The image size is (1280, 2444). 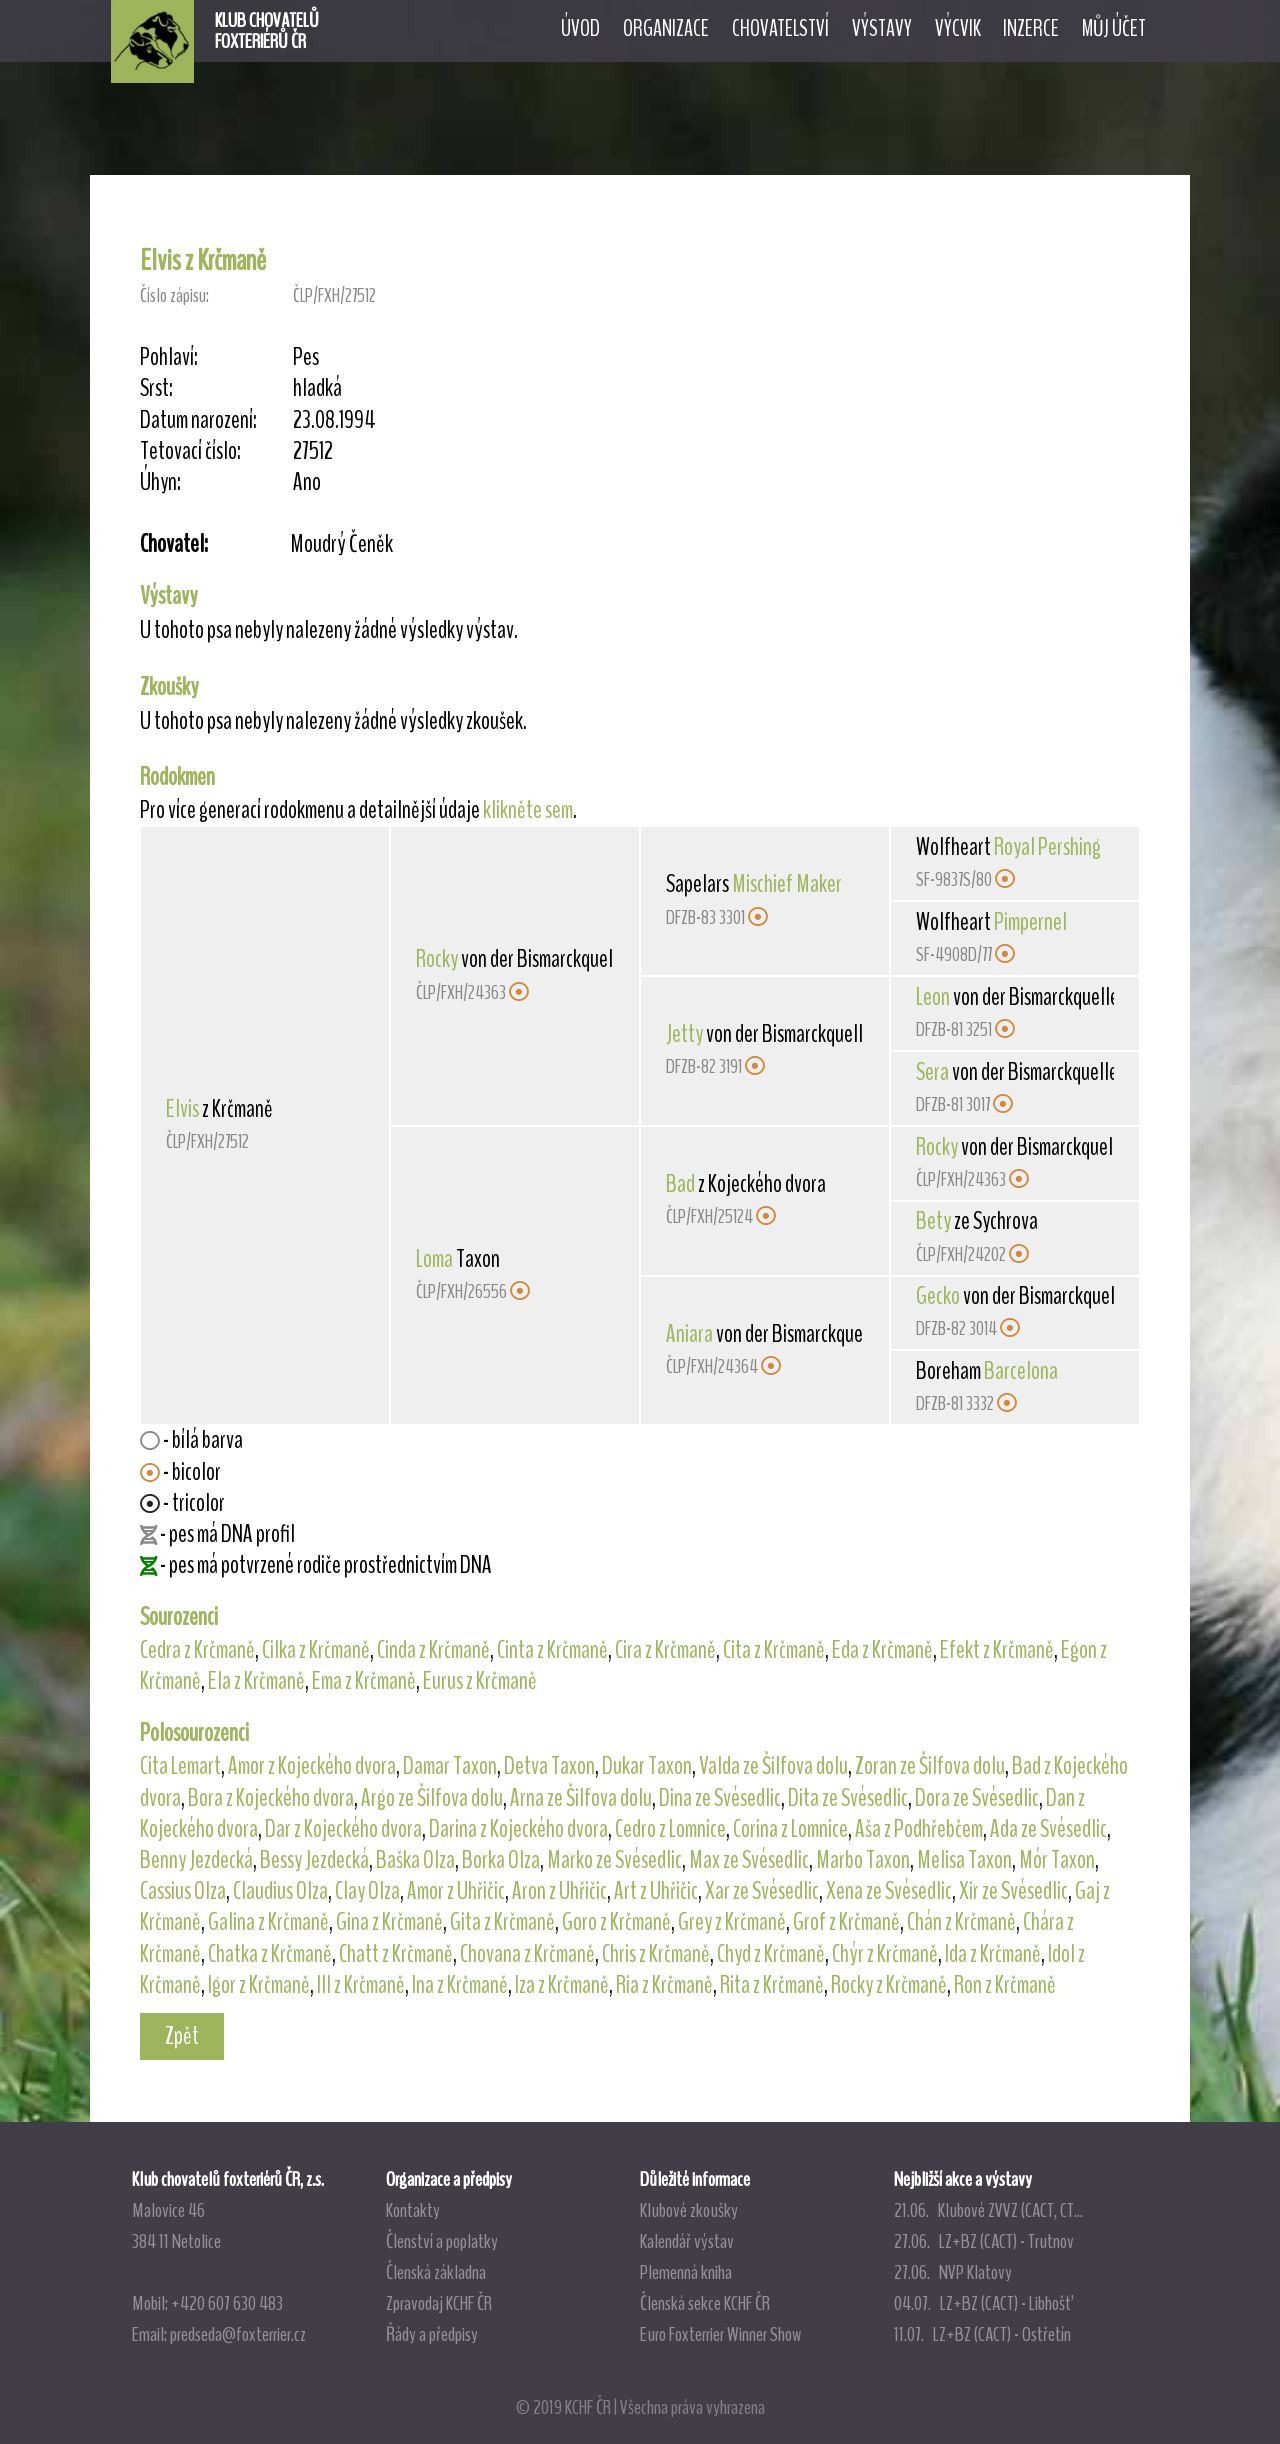 I want to click on Chán z Krčmaně, so click(x=961, y=1922).